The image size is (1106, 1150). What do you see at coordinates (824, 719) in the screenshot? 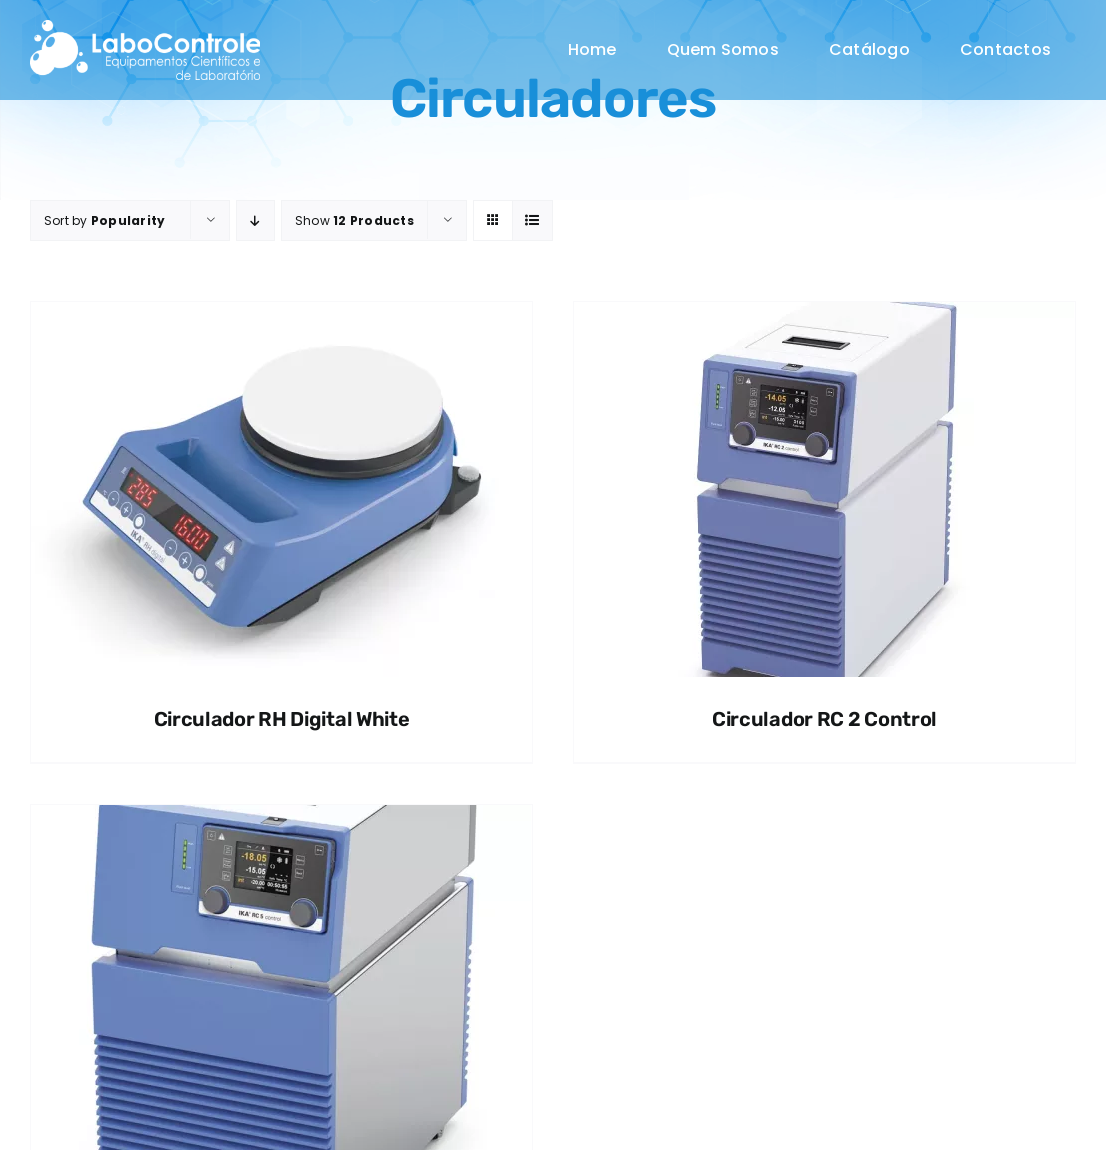
I see `Circulador RC 2 Control` at bounding box center [824, 719].